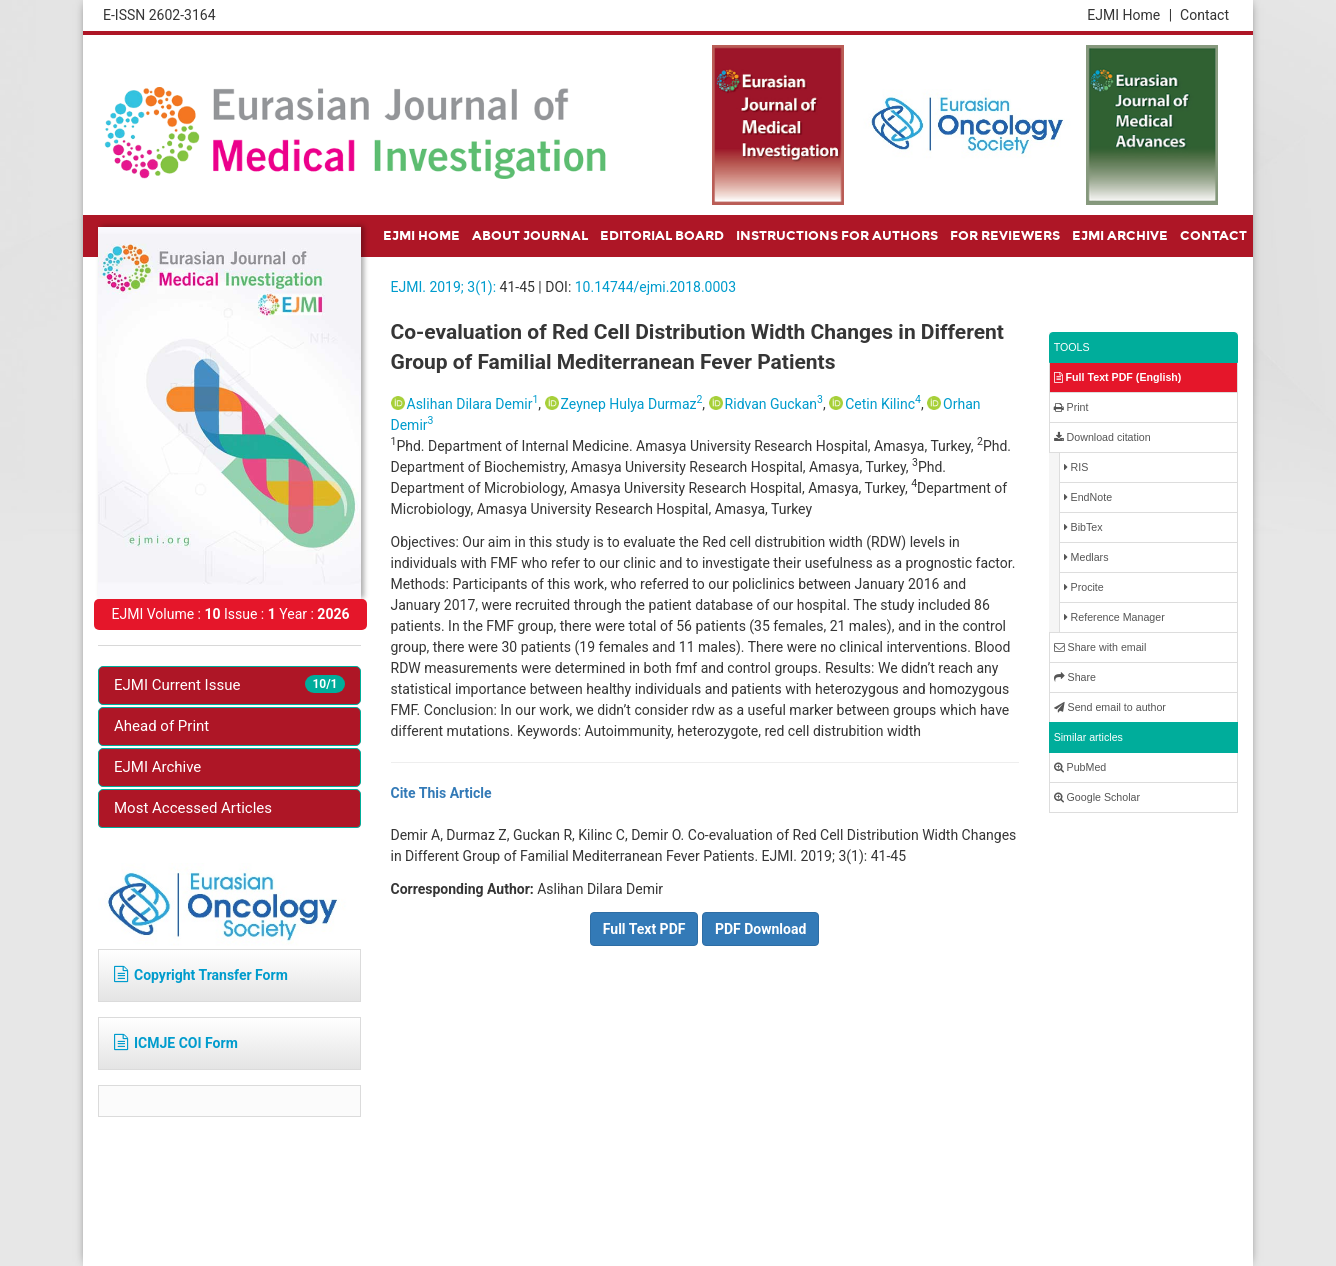 The height and width of the screenshot is (1266, 1336). I want to click on PubMed, so click(1080, 767).